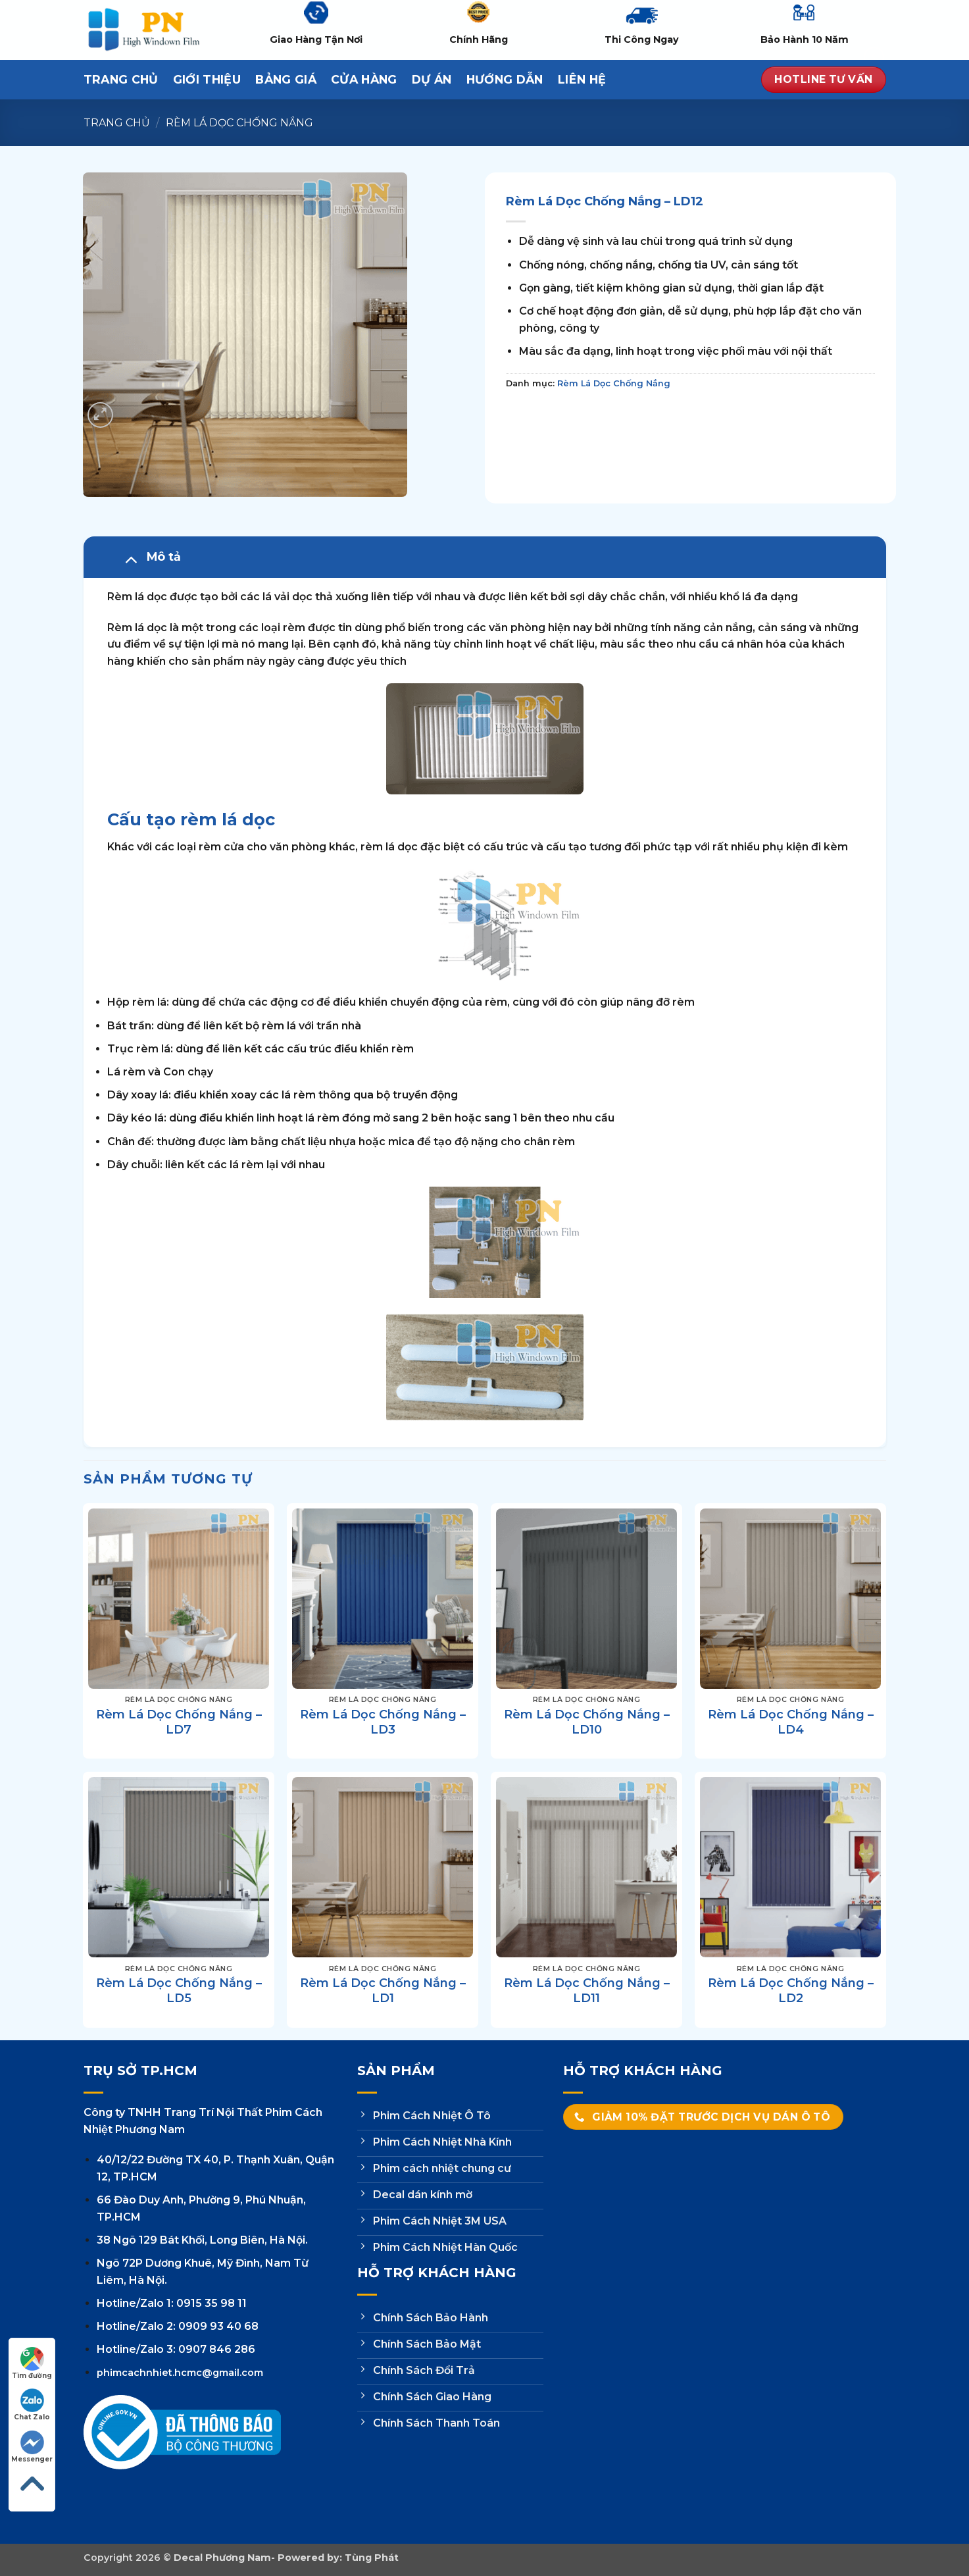 This screenshot has height=2576, width=969. What do you see at coordinates (383, 1990) in the screenshot?
I see `Rèm Lá Dọc Chống Nắng – LD1` at bounding box center [383, 1990].